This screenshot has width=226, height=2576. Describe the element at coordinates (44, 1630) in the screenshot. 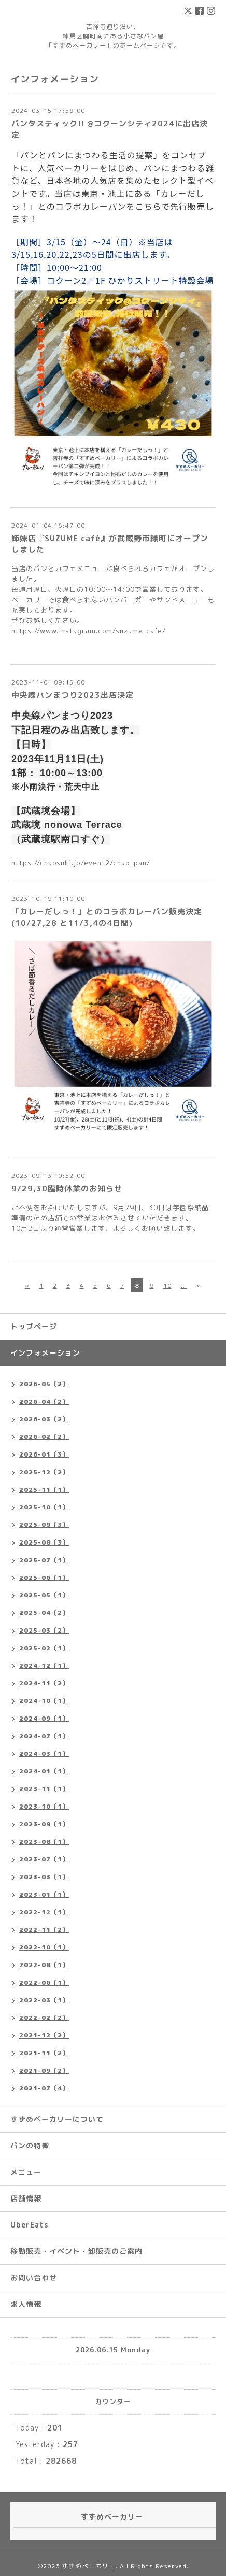

I see `2025-03（2）` at that location.